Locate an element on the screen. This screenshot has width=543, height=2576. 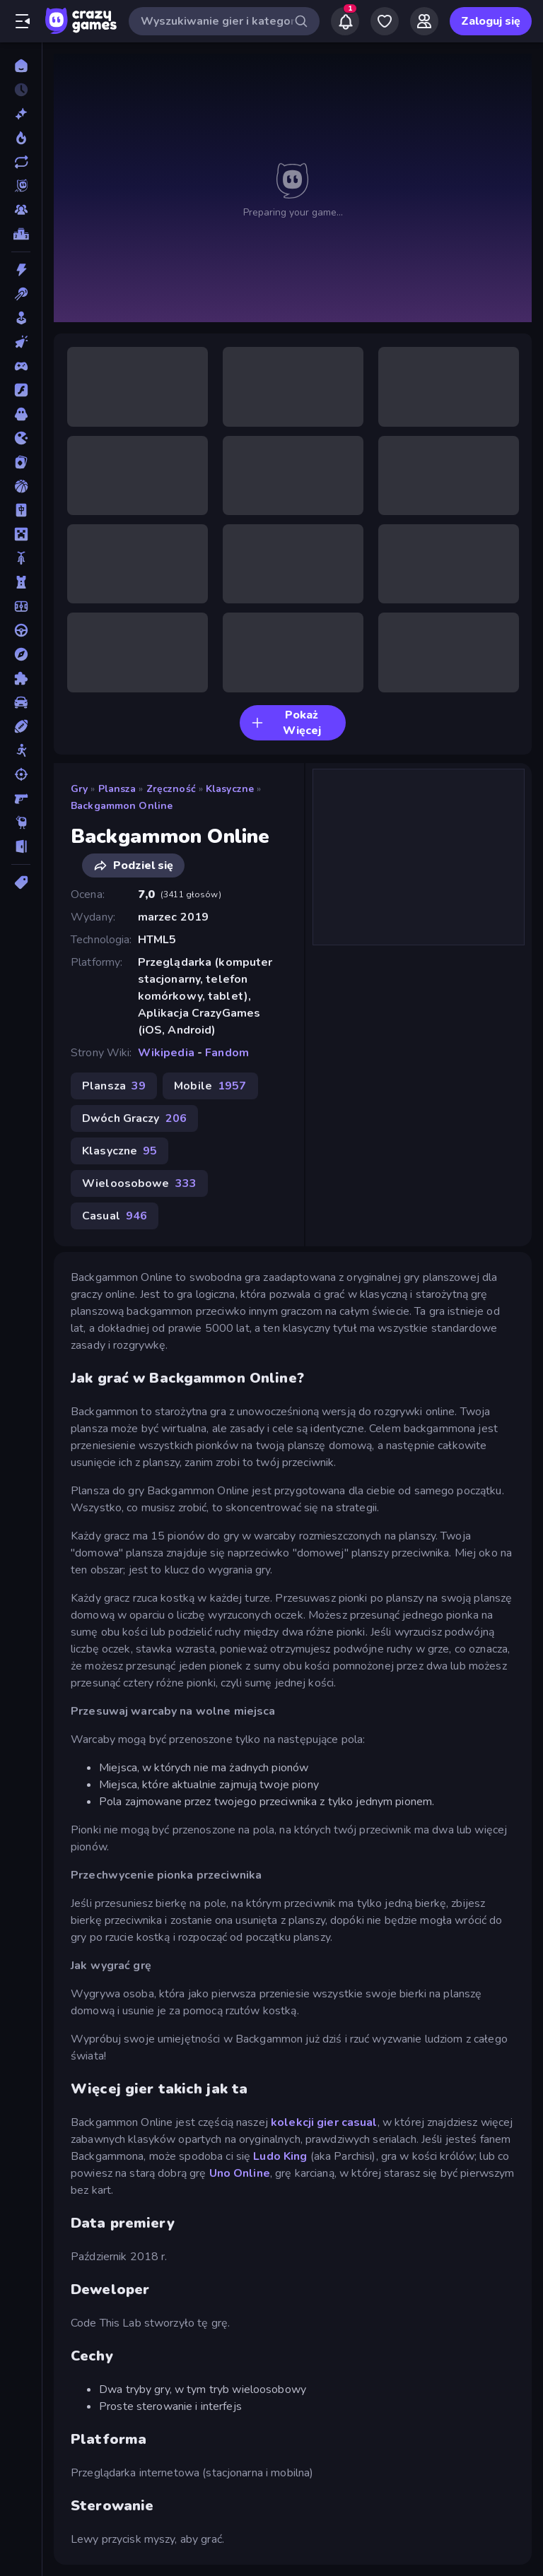
[Tagi] is located at coordinates (21, 882).